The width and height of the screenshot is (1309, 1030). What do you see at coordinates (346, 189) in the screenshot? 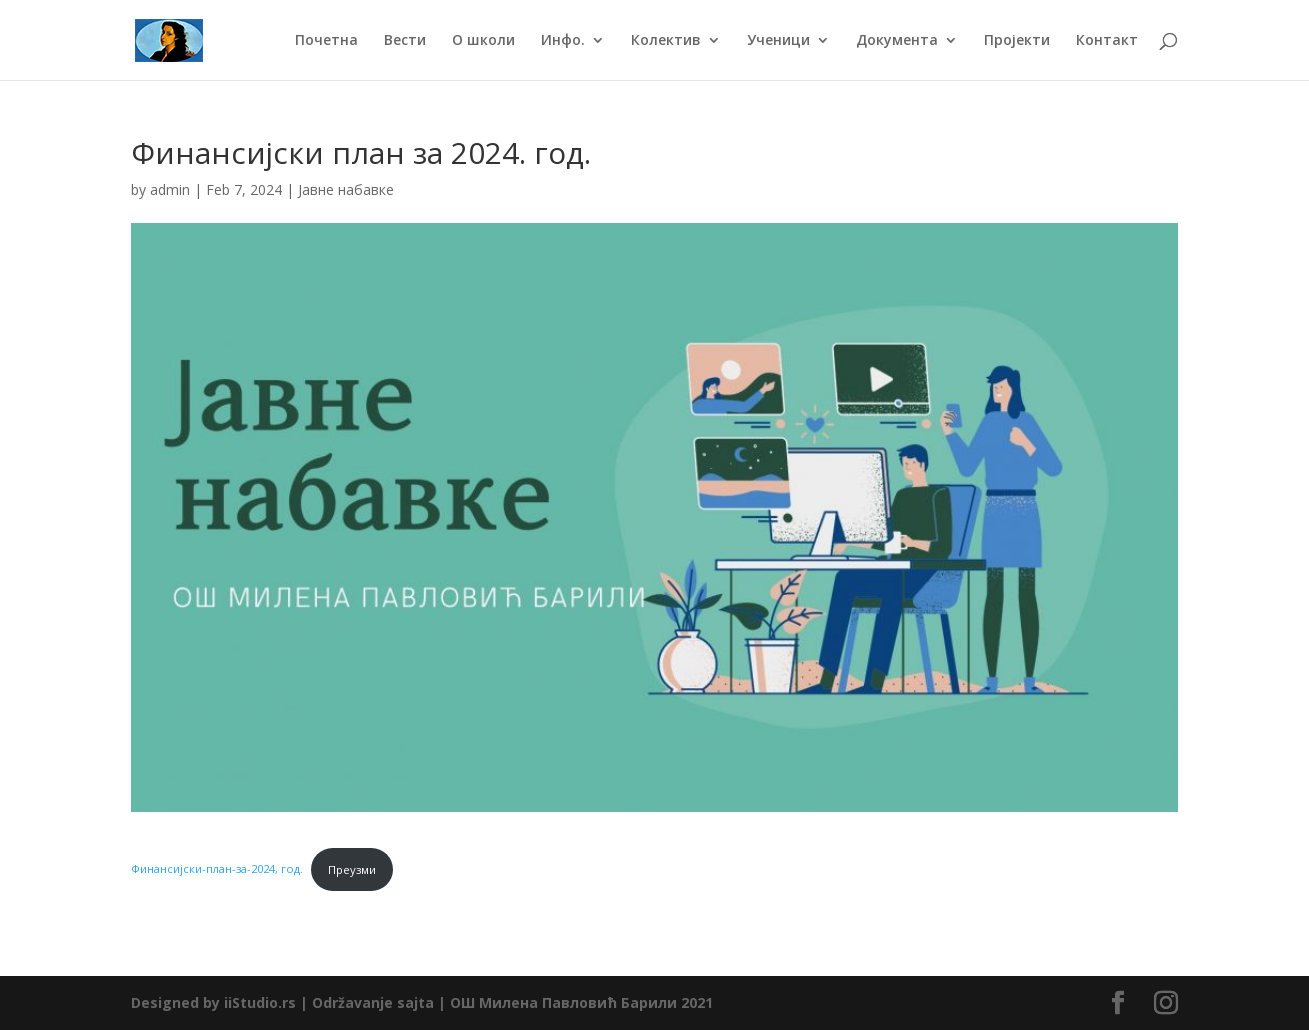
I see `Јавне набавке` at bounding box center [346, 189].